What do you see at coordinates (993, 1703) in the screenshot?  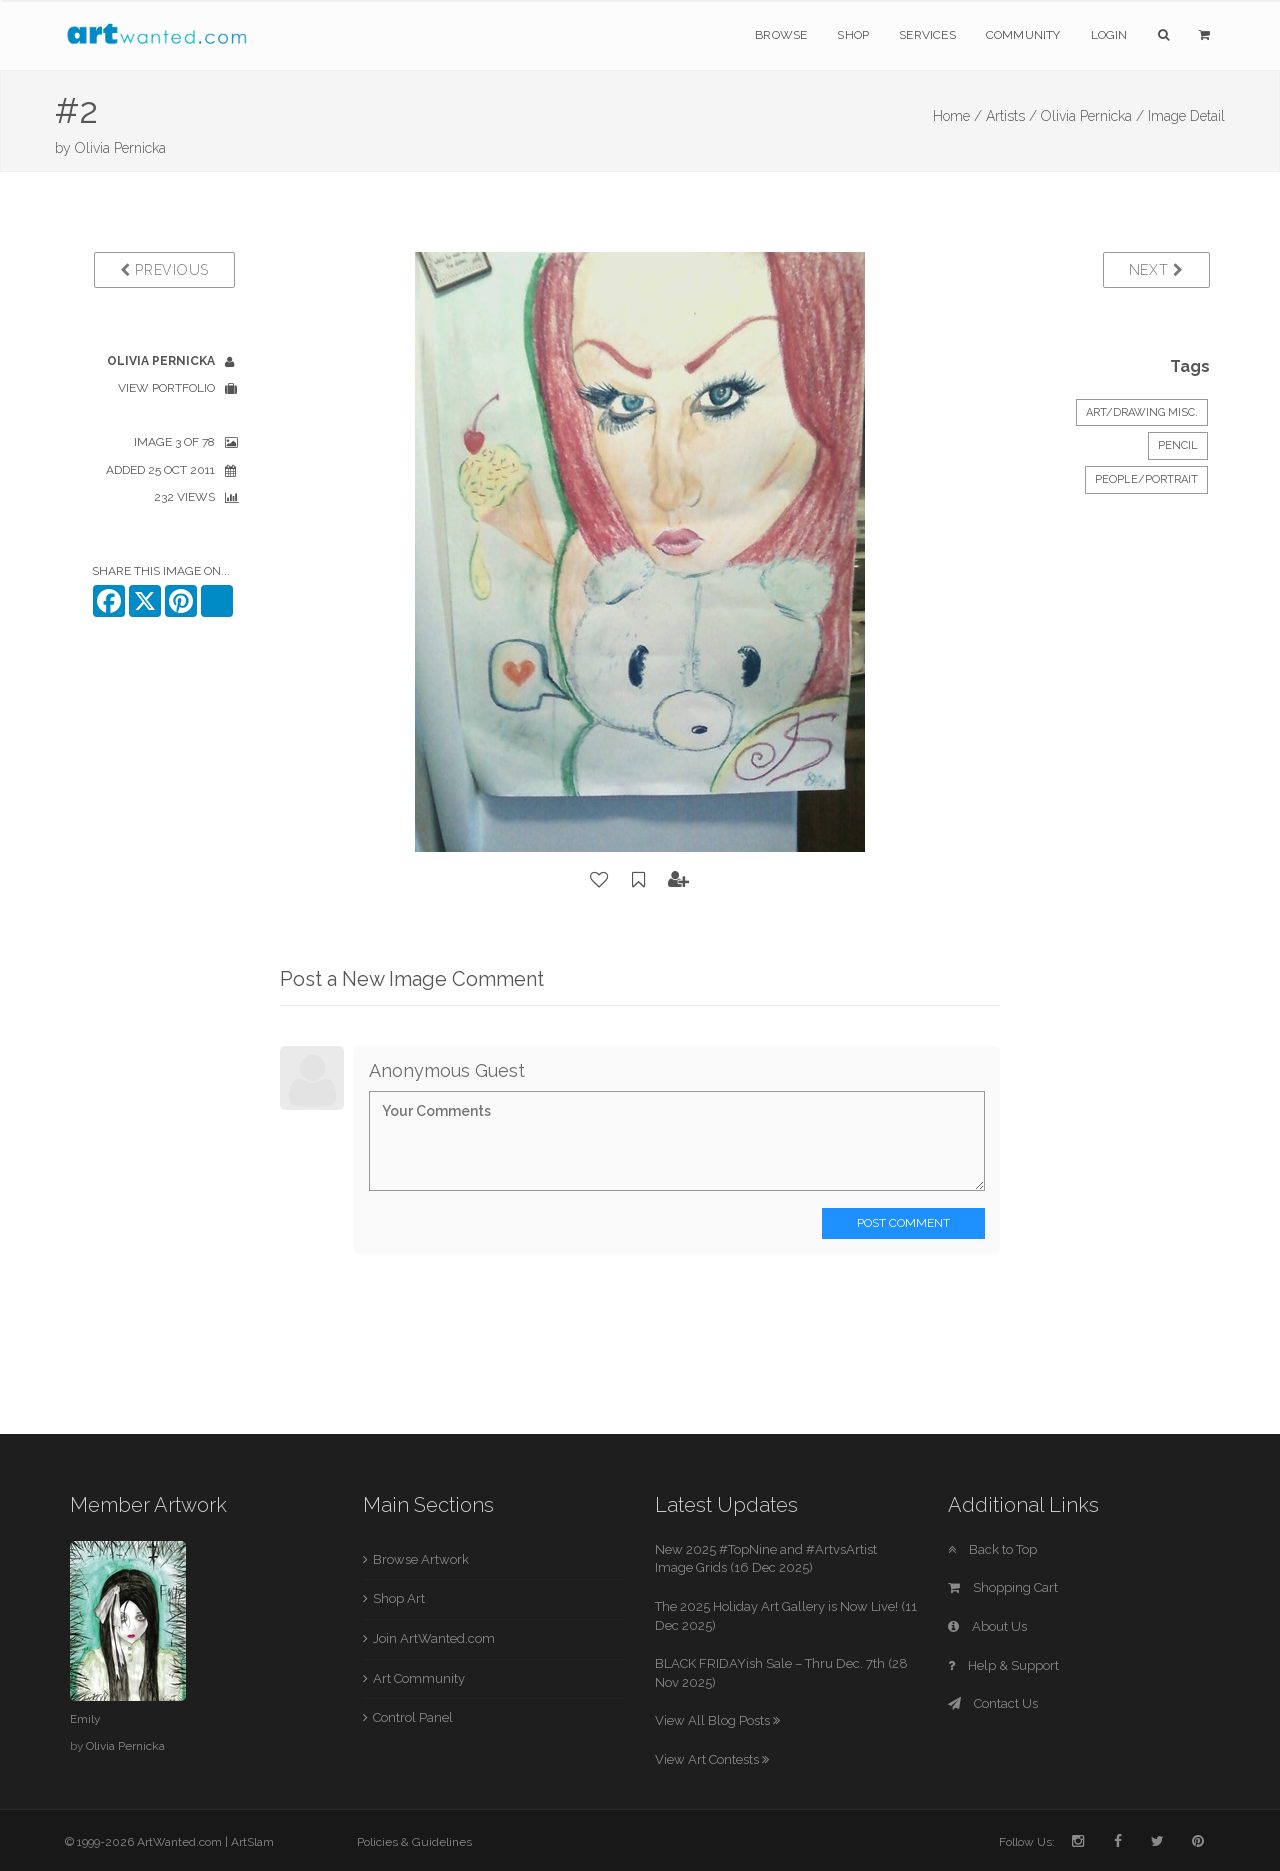 I see `Contact Us` at bounding box center [993, 1703].